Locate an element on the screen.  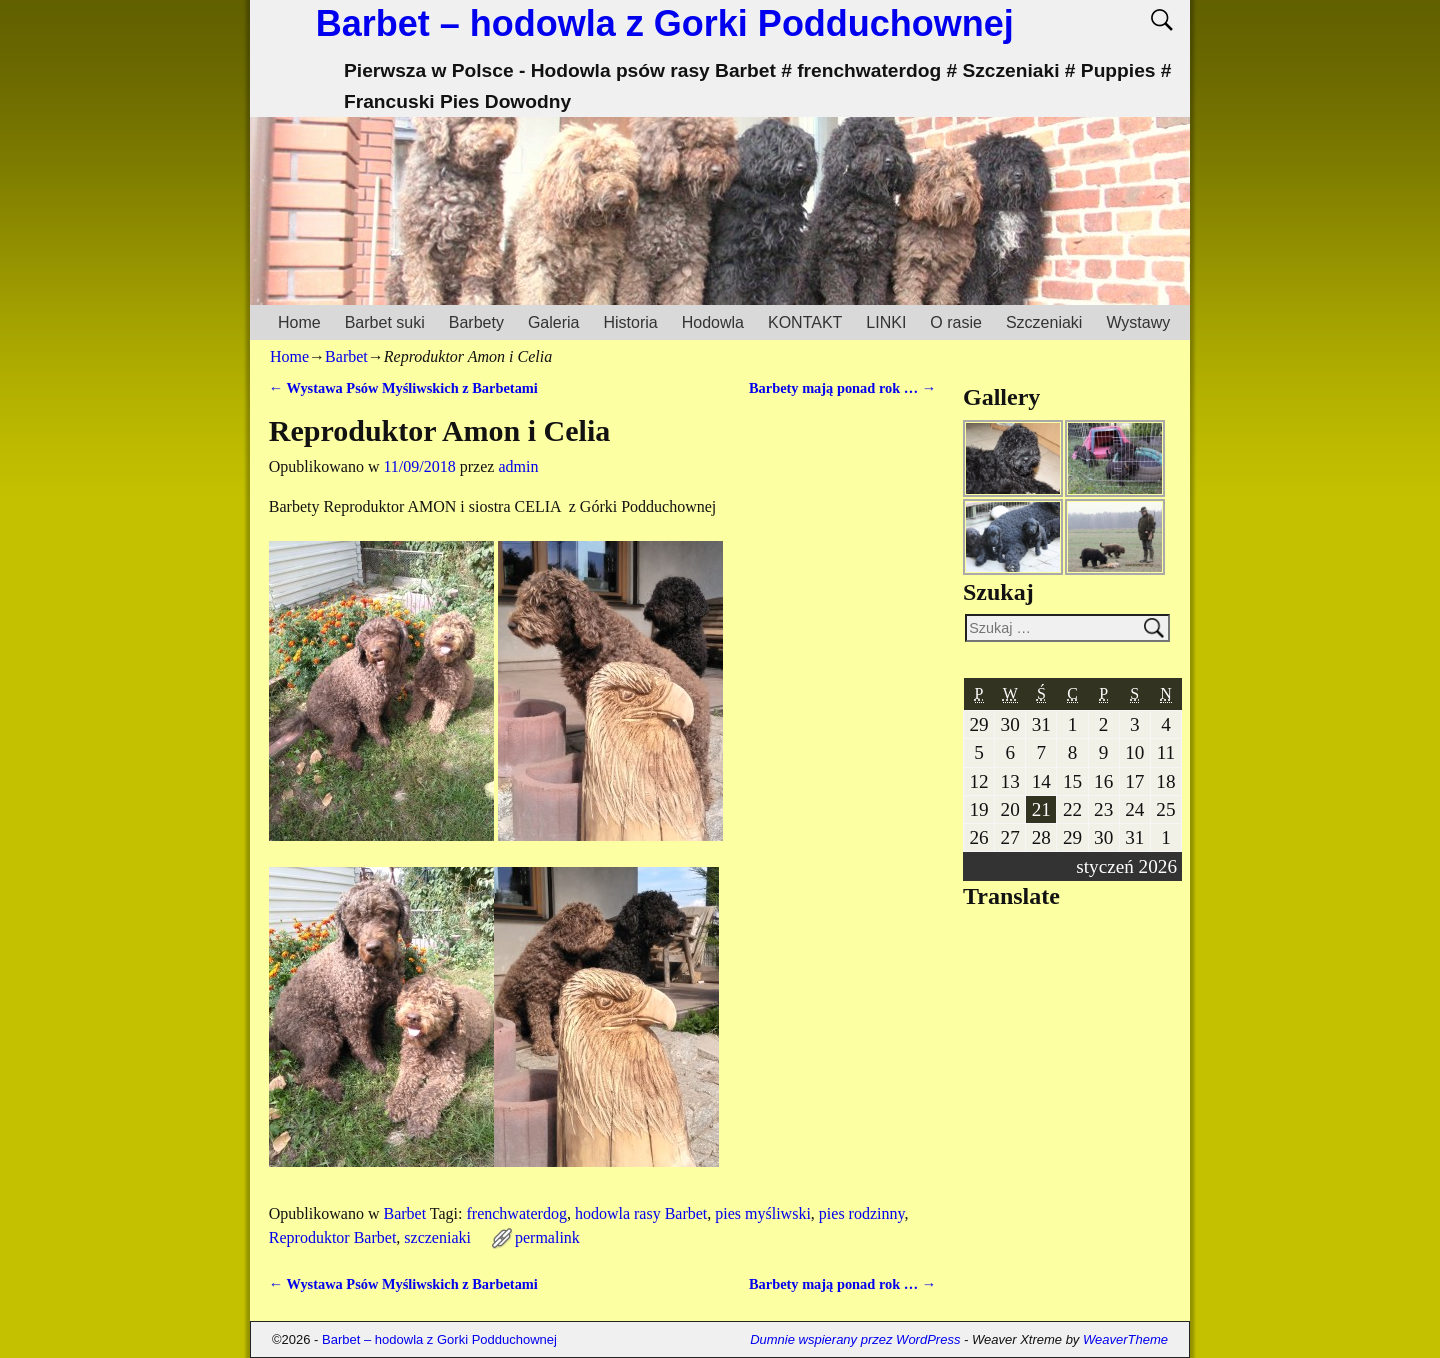
szczeniaki is located at coordinates (437, 1237).